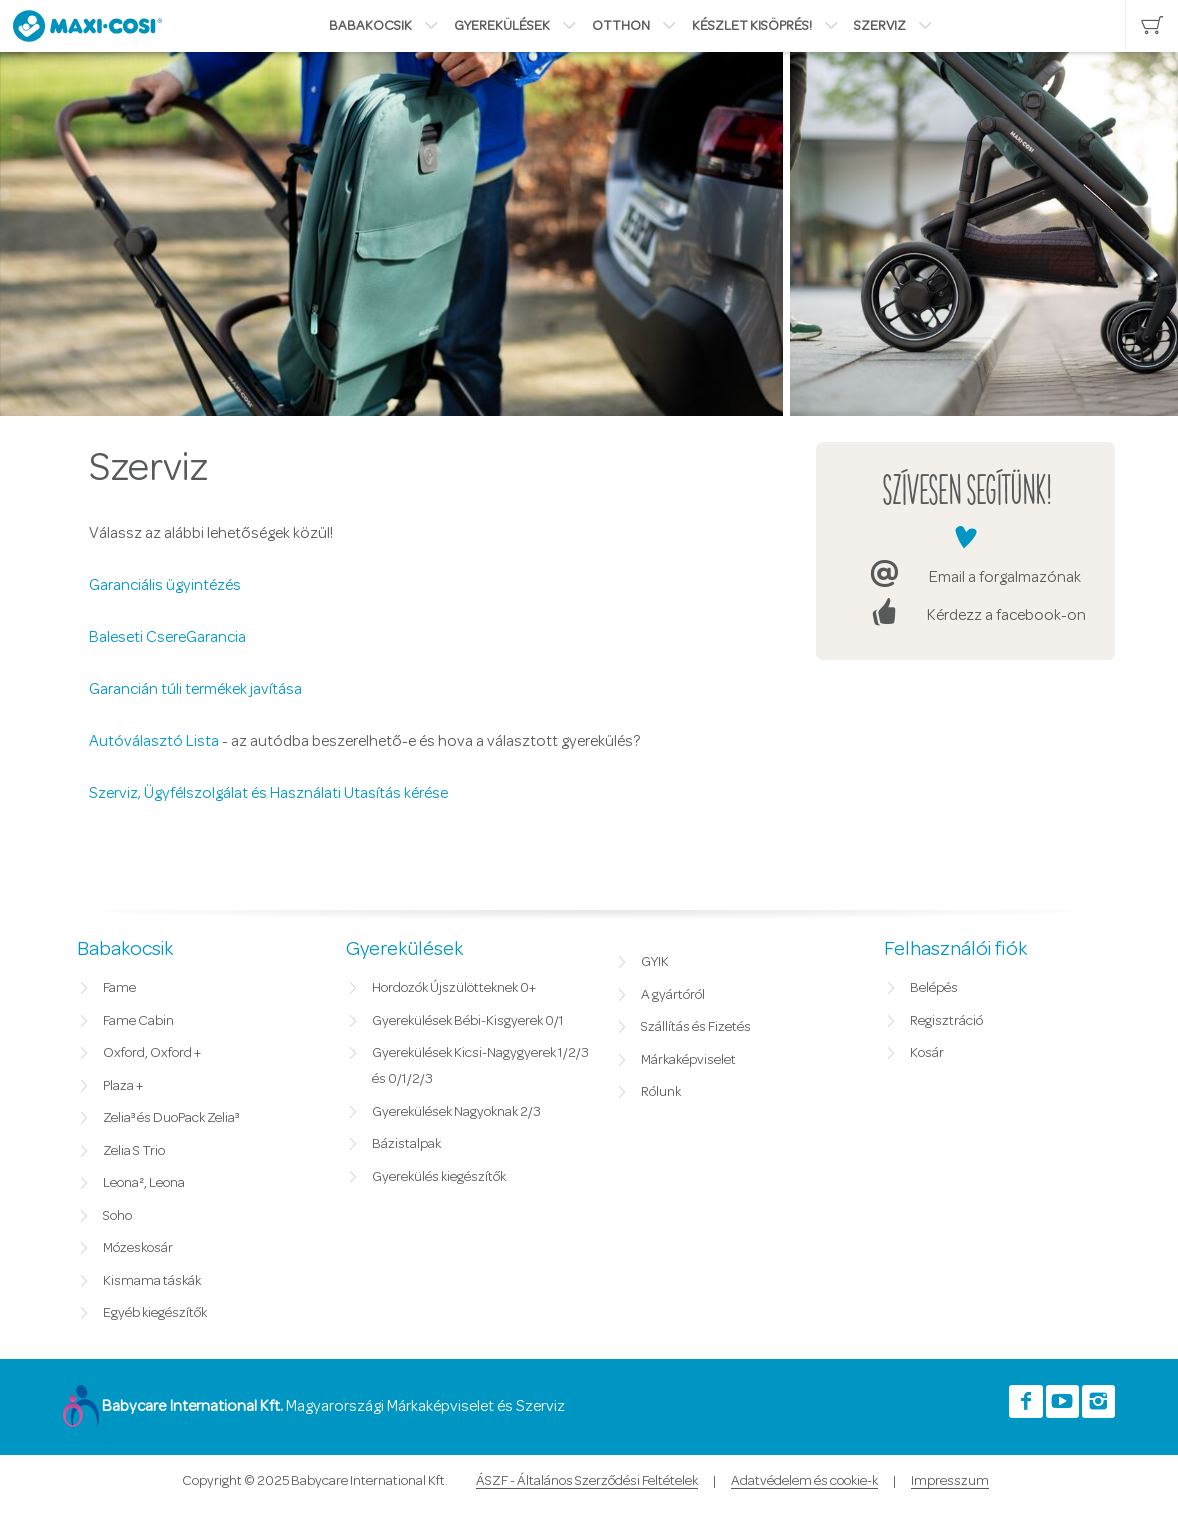 This screenshot has height=1539, width=1178. What do you see at coordinates (752, 26) in the screenshot?
I see `Készlet kisöprés!` at bounding box center [752, 26].